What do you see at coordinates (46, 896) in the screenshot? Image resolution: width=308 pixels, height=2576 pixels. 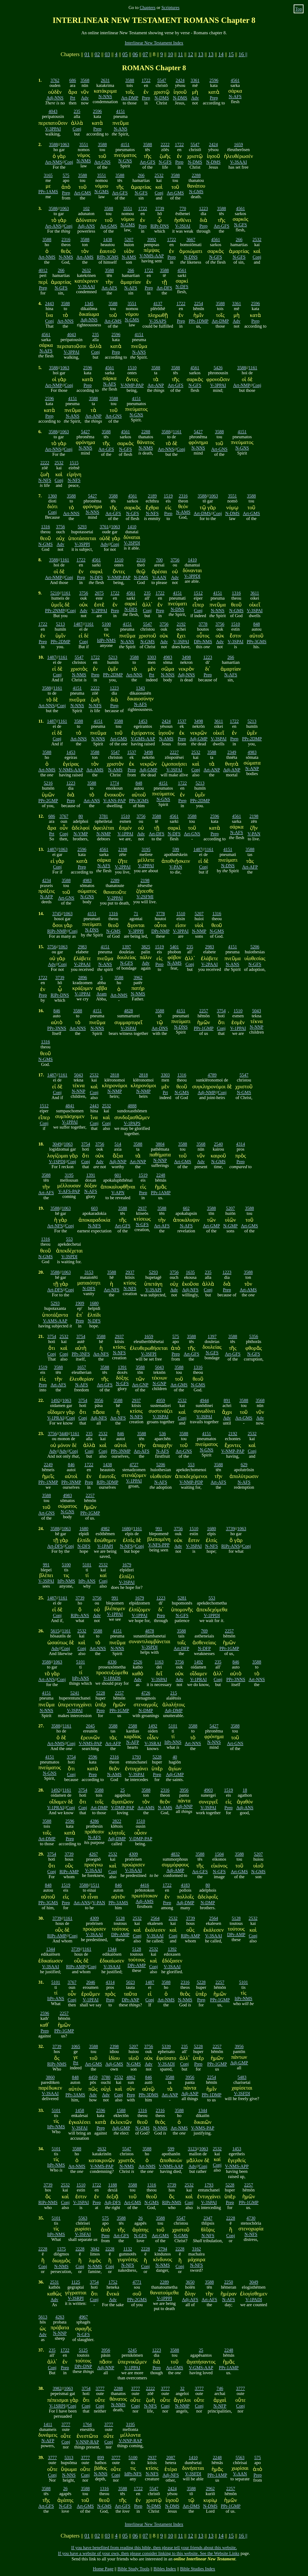 I see `N-AFP` at bounding box center [46, 896].